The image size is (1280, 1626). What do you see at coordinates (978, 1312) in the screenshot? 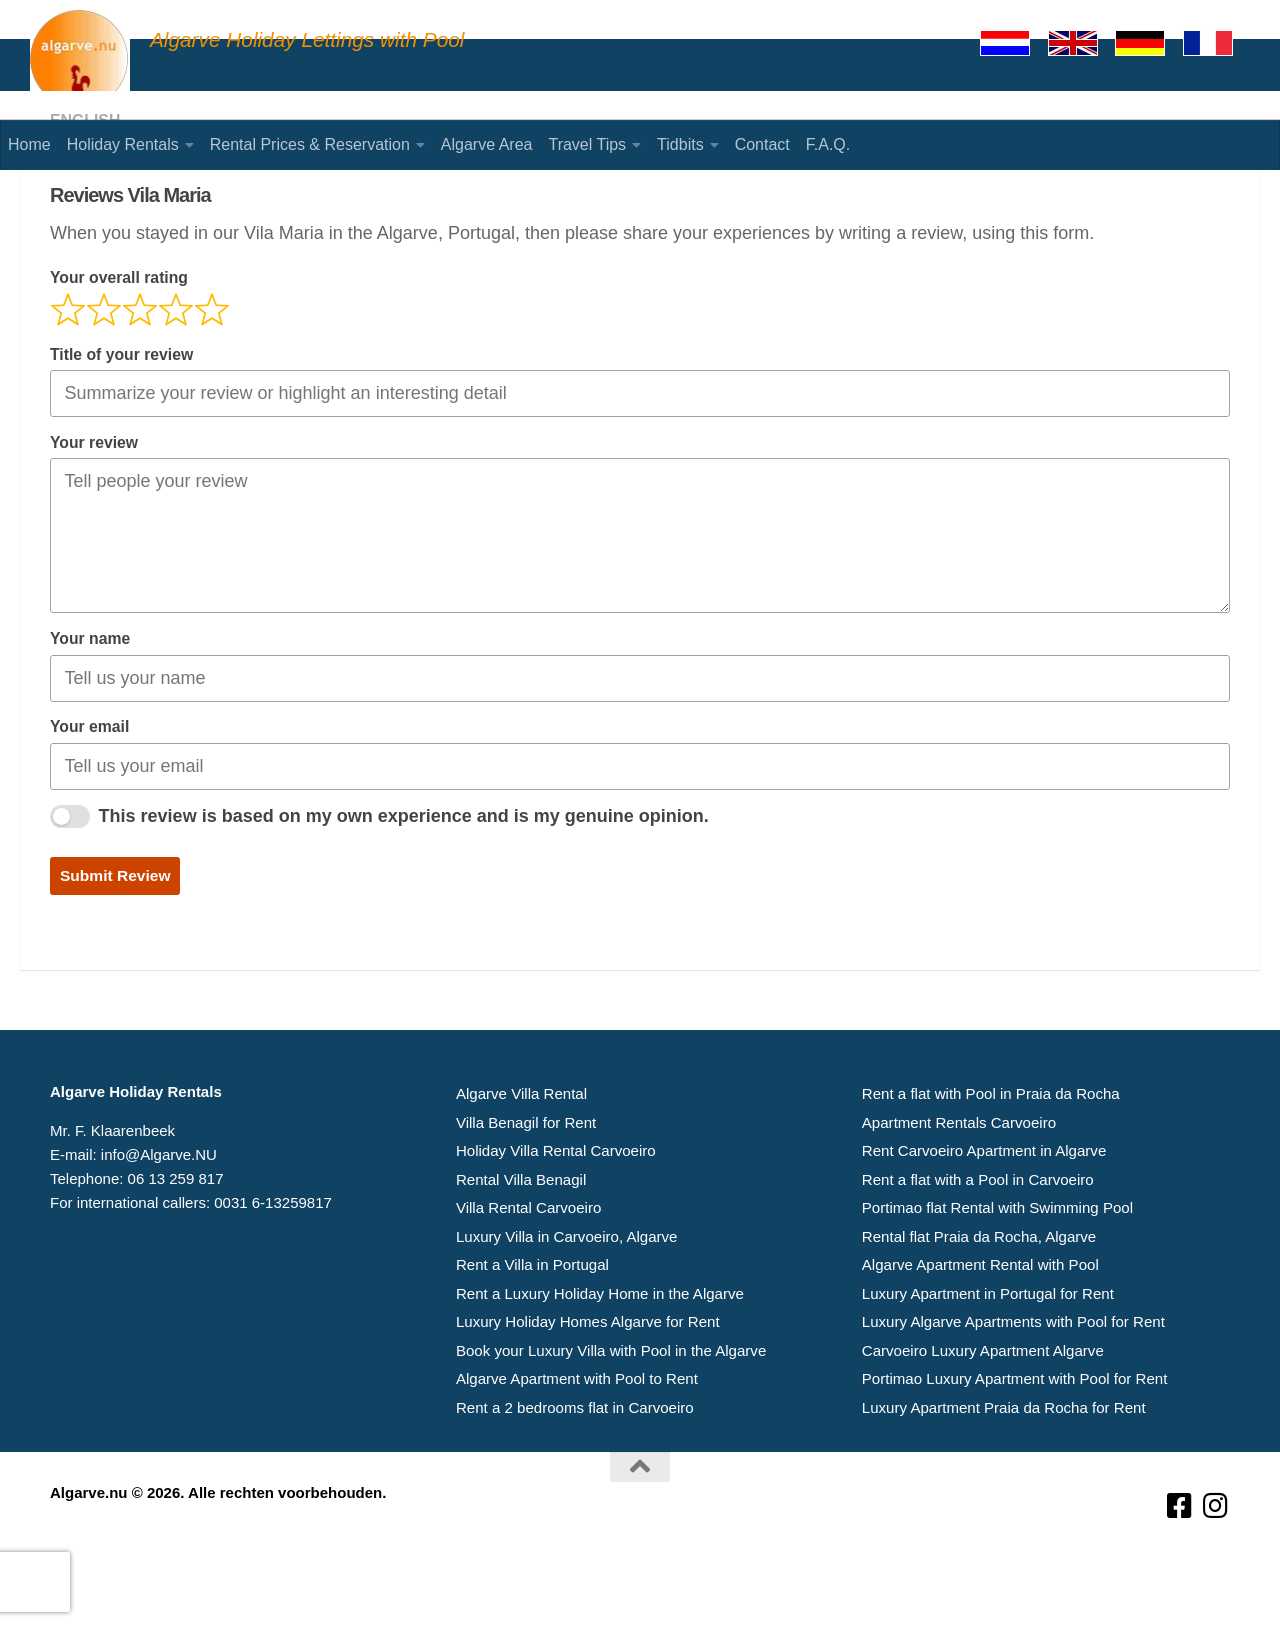
I see `Rental flat Praia da Rocha, Algarve` at bounding box center [978, 1312].